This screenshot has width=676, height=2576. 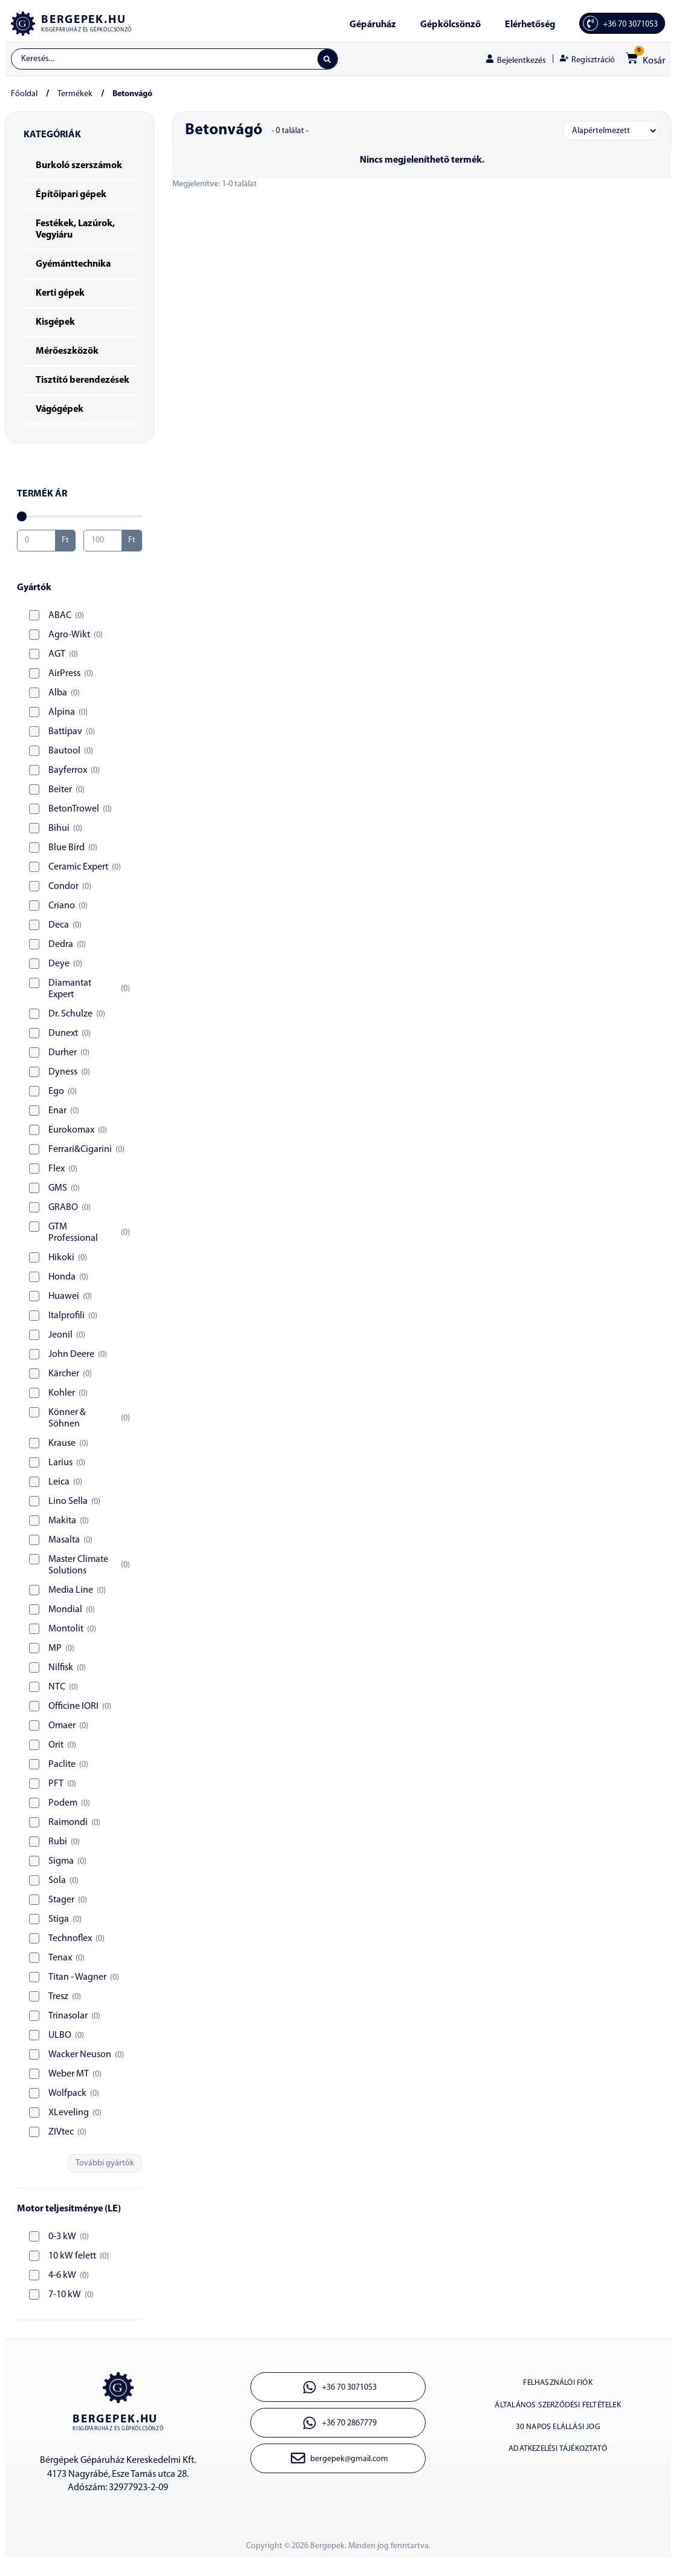 What do you see at coordinates (372, 25) in the screenshot?
I see `Gépáruház` at bounding box center [372, 25].